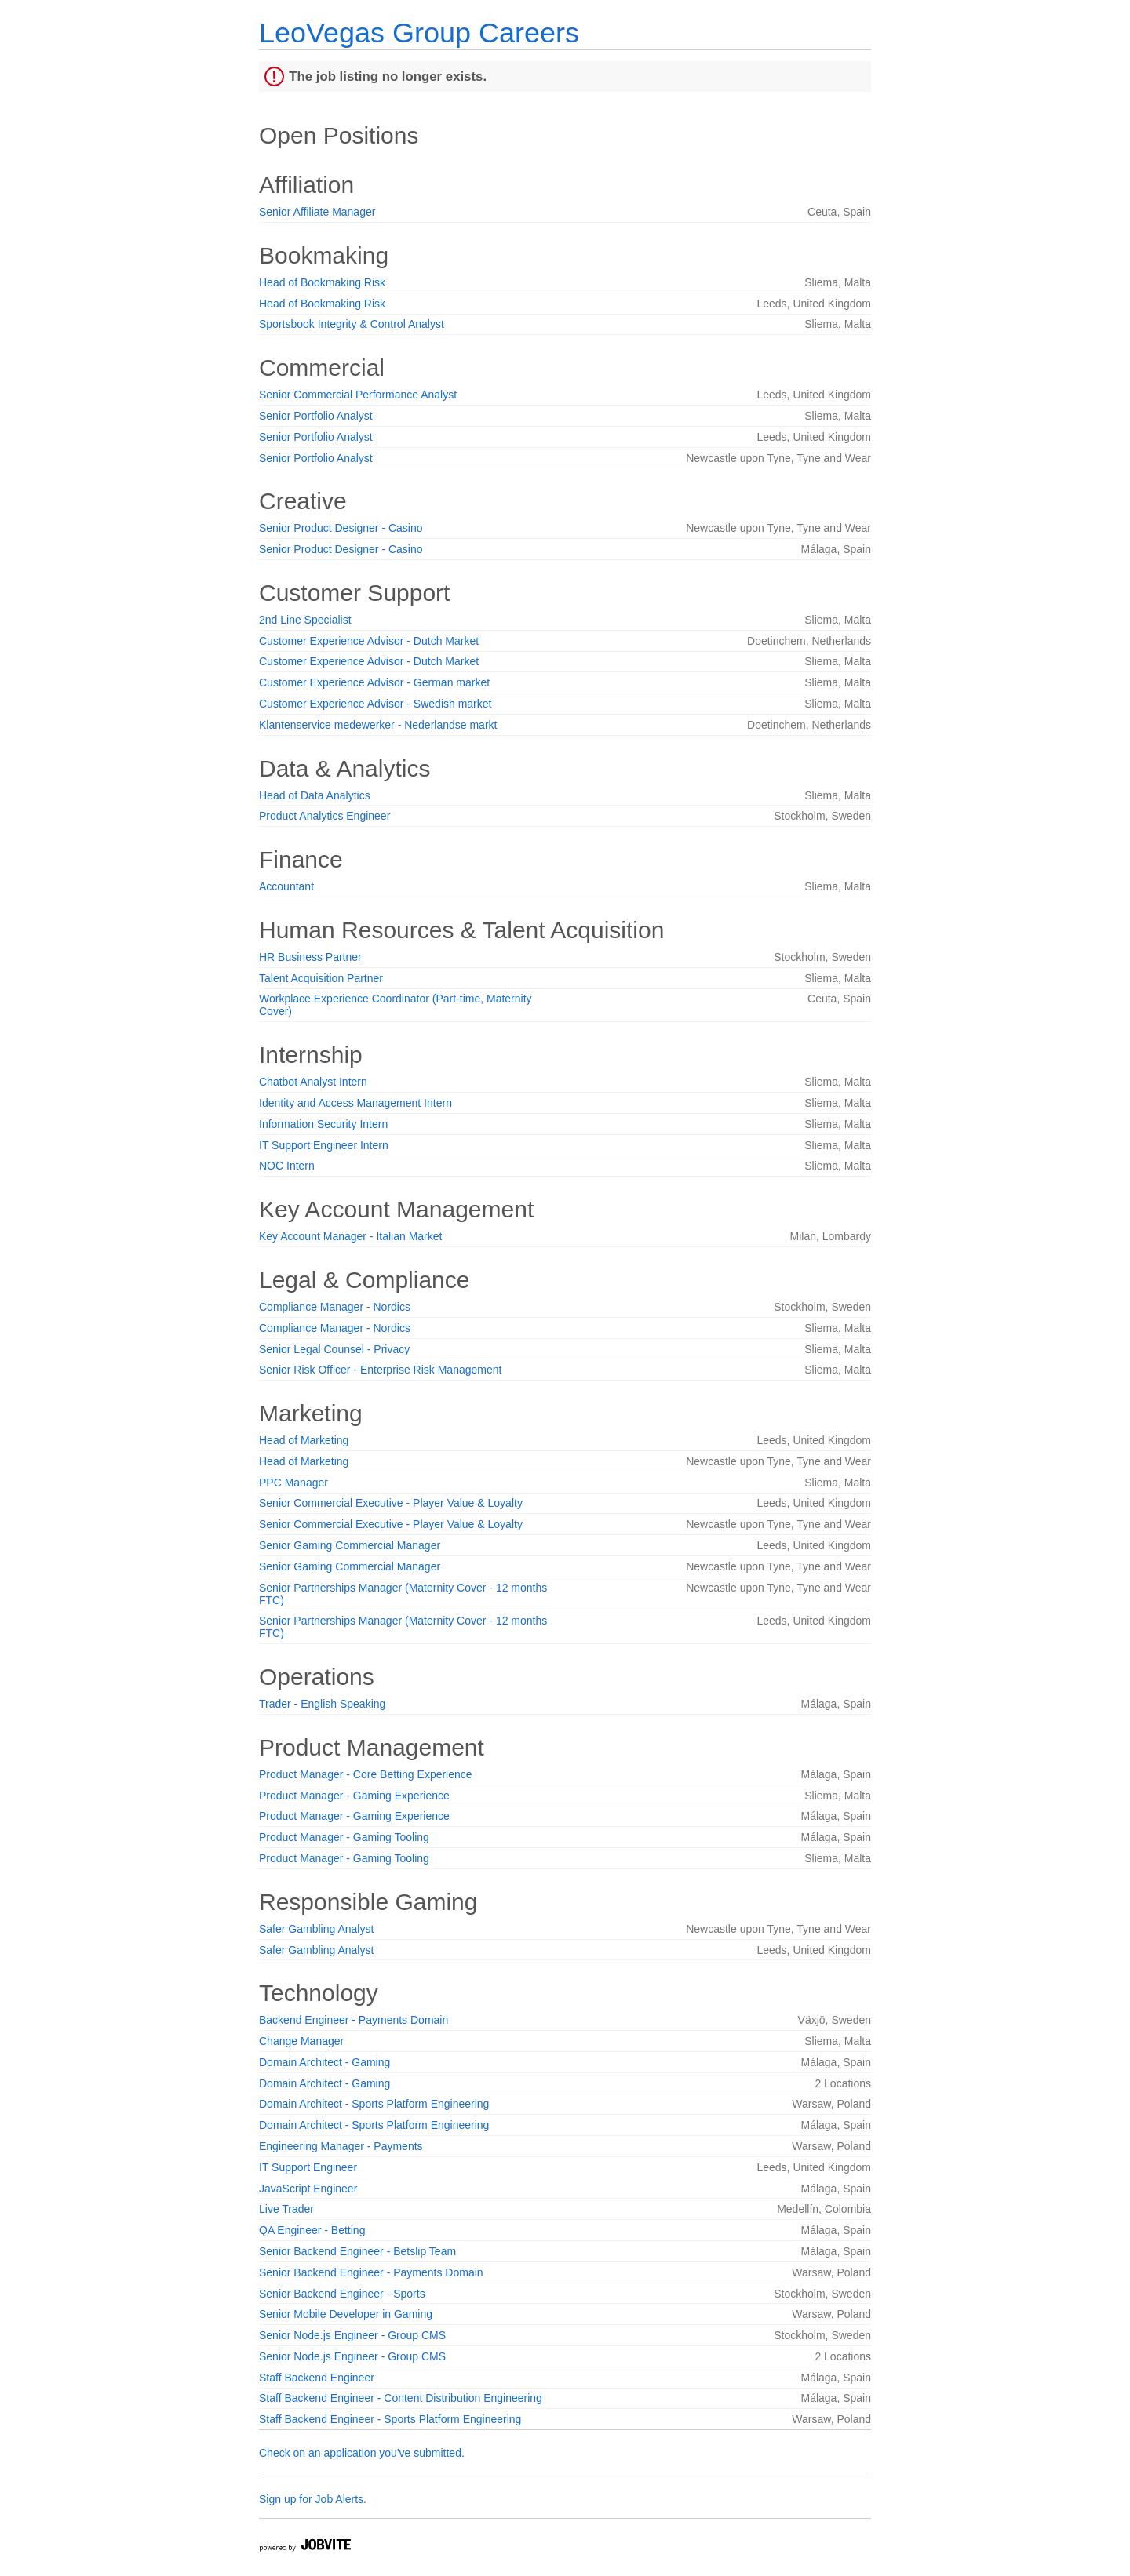 This screenshot has height=2576, width=1130. What do you see at coordinates (322, 1703) in the screenshot?
I see `Trader - English Speaking` at bounding box center [322, 1703].